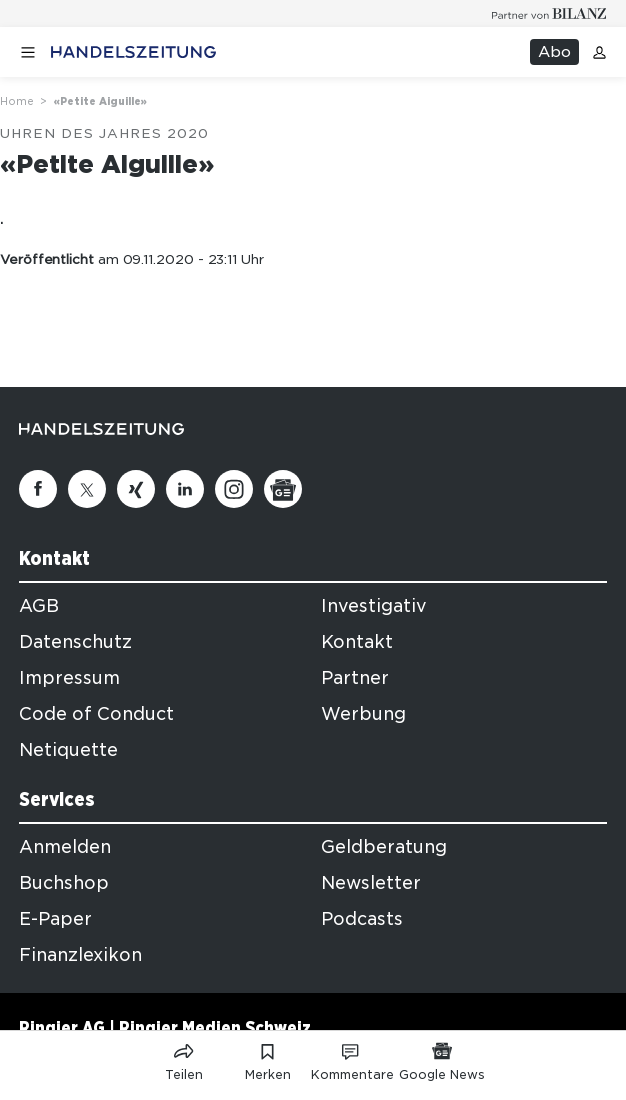  What do you see at coordinates (28, 52) in the screenshot?
I see `[Menü öffnen]` at bounding box center [28, 52].